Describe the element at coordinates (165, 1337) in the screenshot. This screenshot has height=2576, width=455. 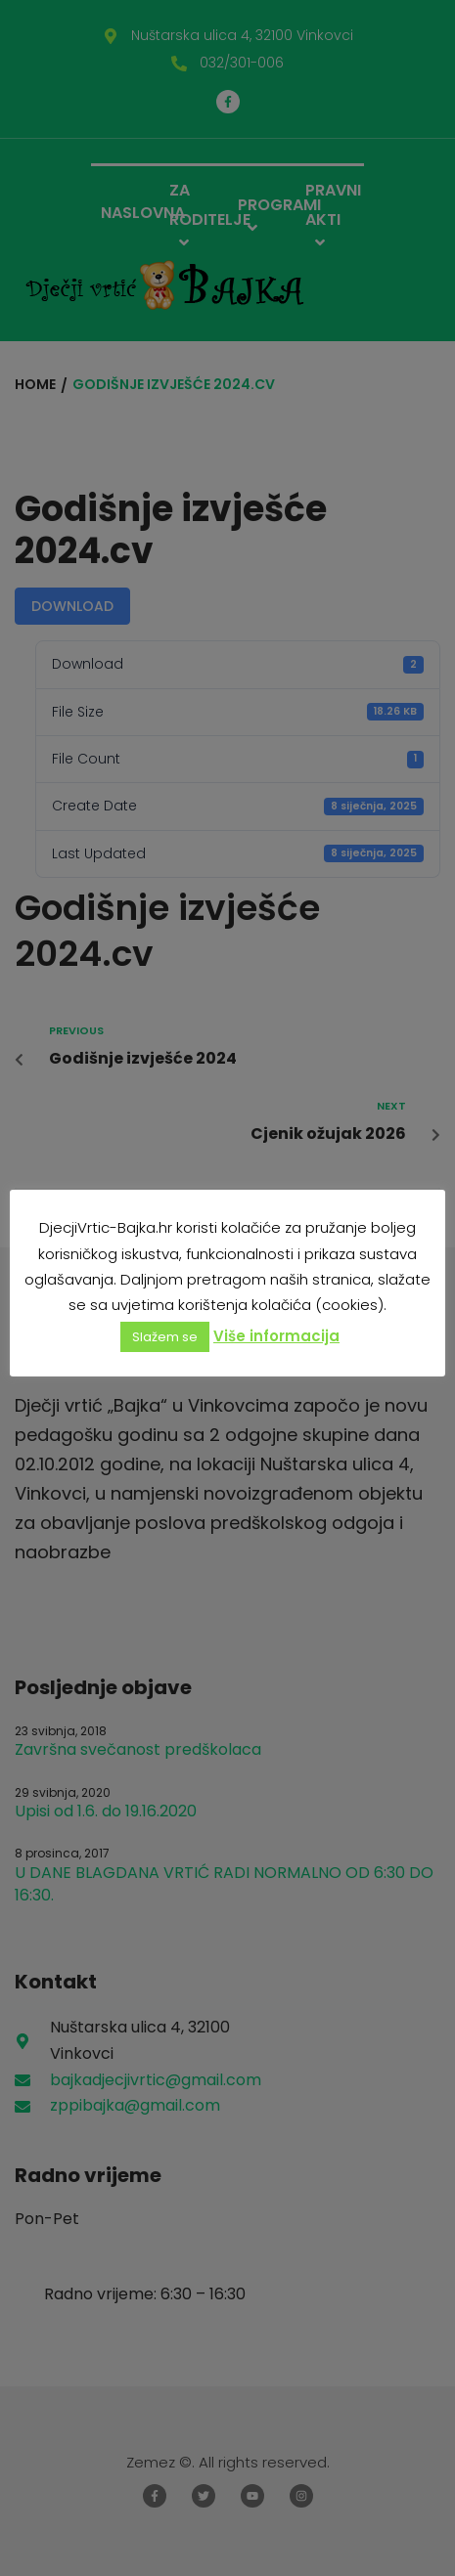
I see `Slažem se [button]` at that location.